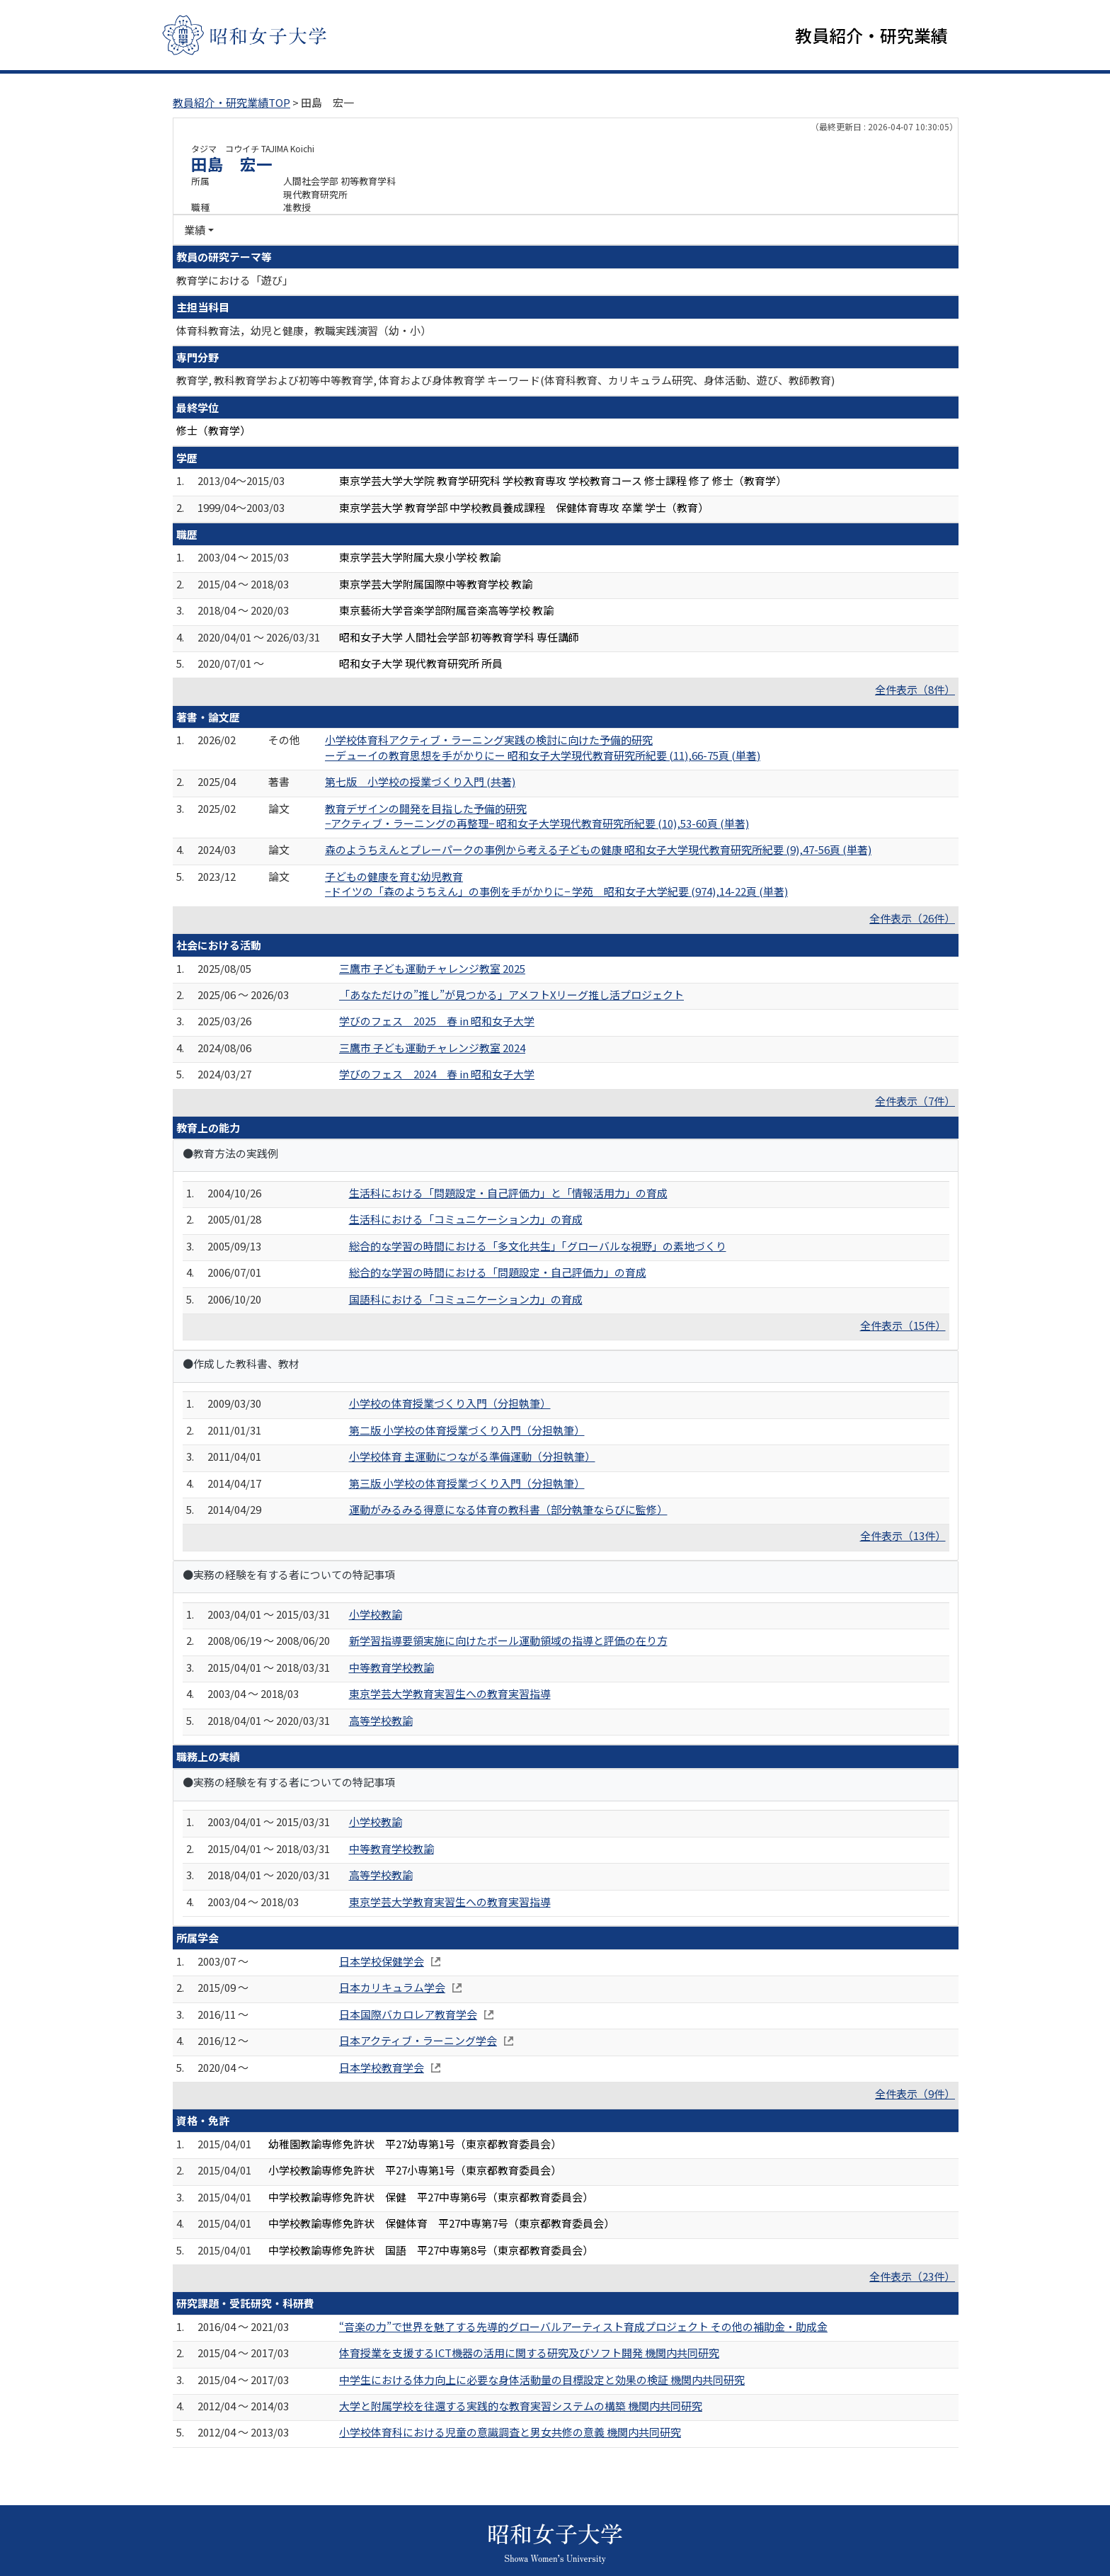  What do you see at coordinates (497, 1272) in the screenshot?
I see `総合的な学習の時間における「問題設定・自己評価力」の育成` at bounding box center [497, 1272].